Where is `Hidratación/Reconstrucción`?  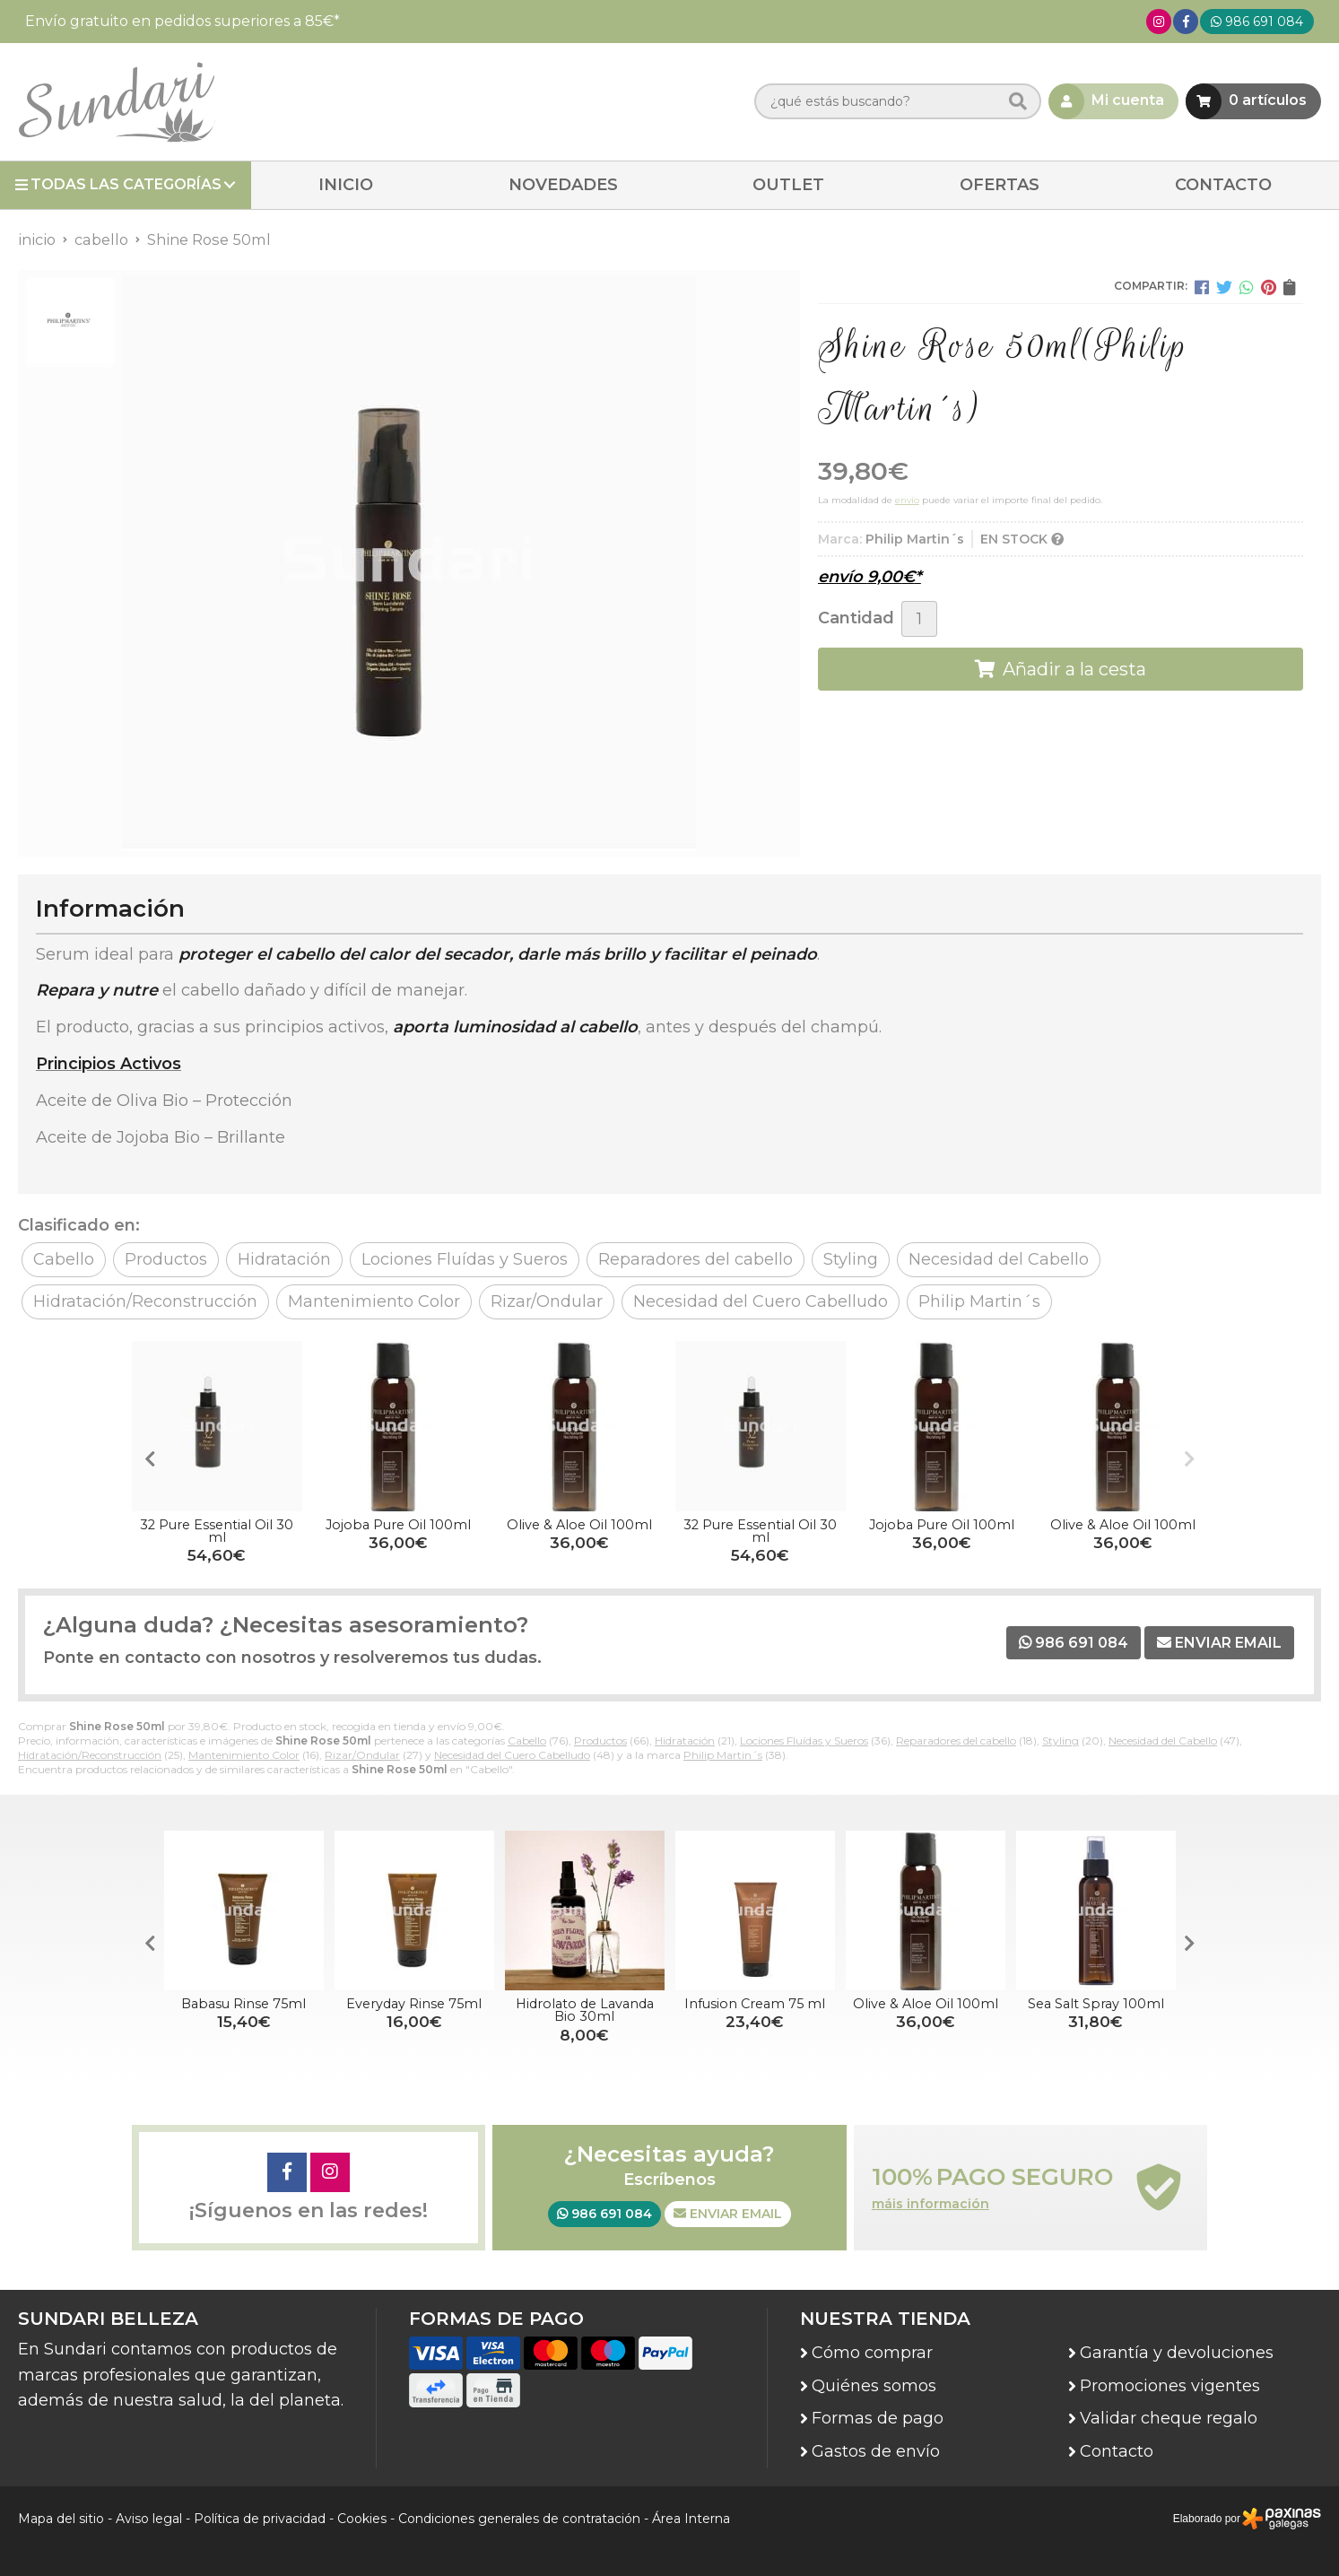 Hidratación/Reconstrucción is located at coordinates (89, 1755).